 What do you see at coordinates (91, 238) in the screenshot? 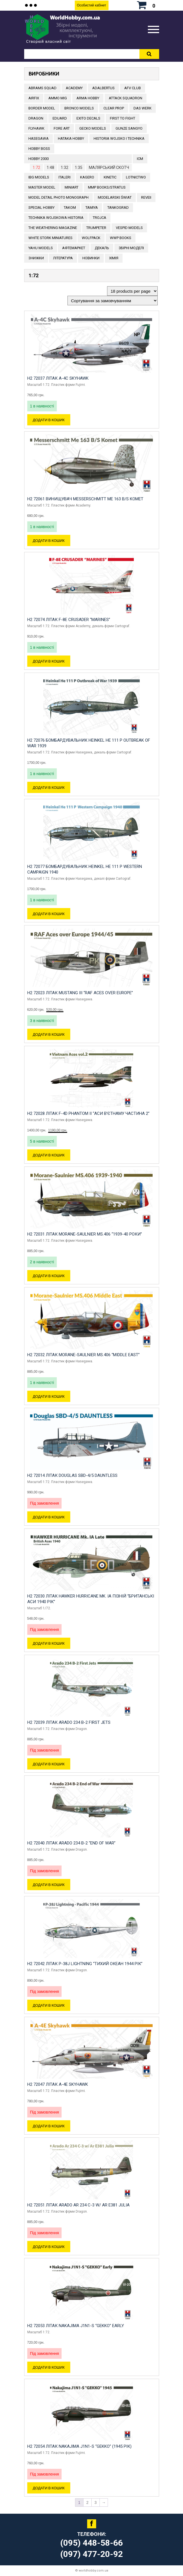
I see `Wolfpack` at bounding box center [91, 238].